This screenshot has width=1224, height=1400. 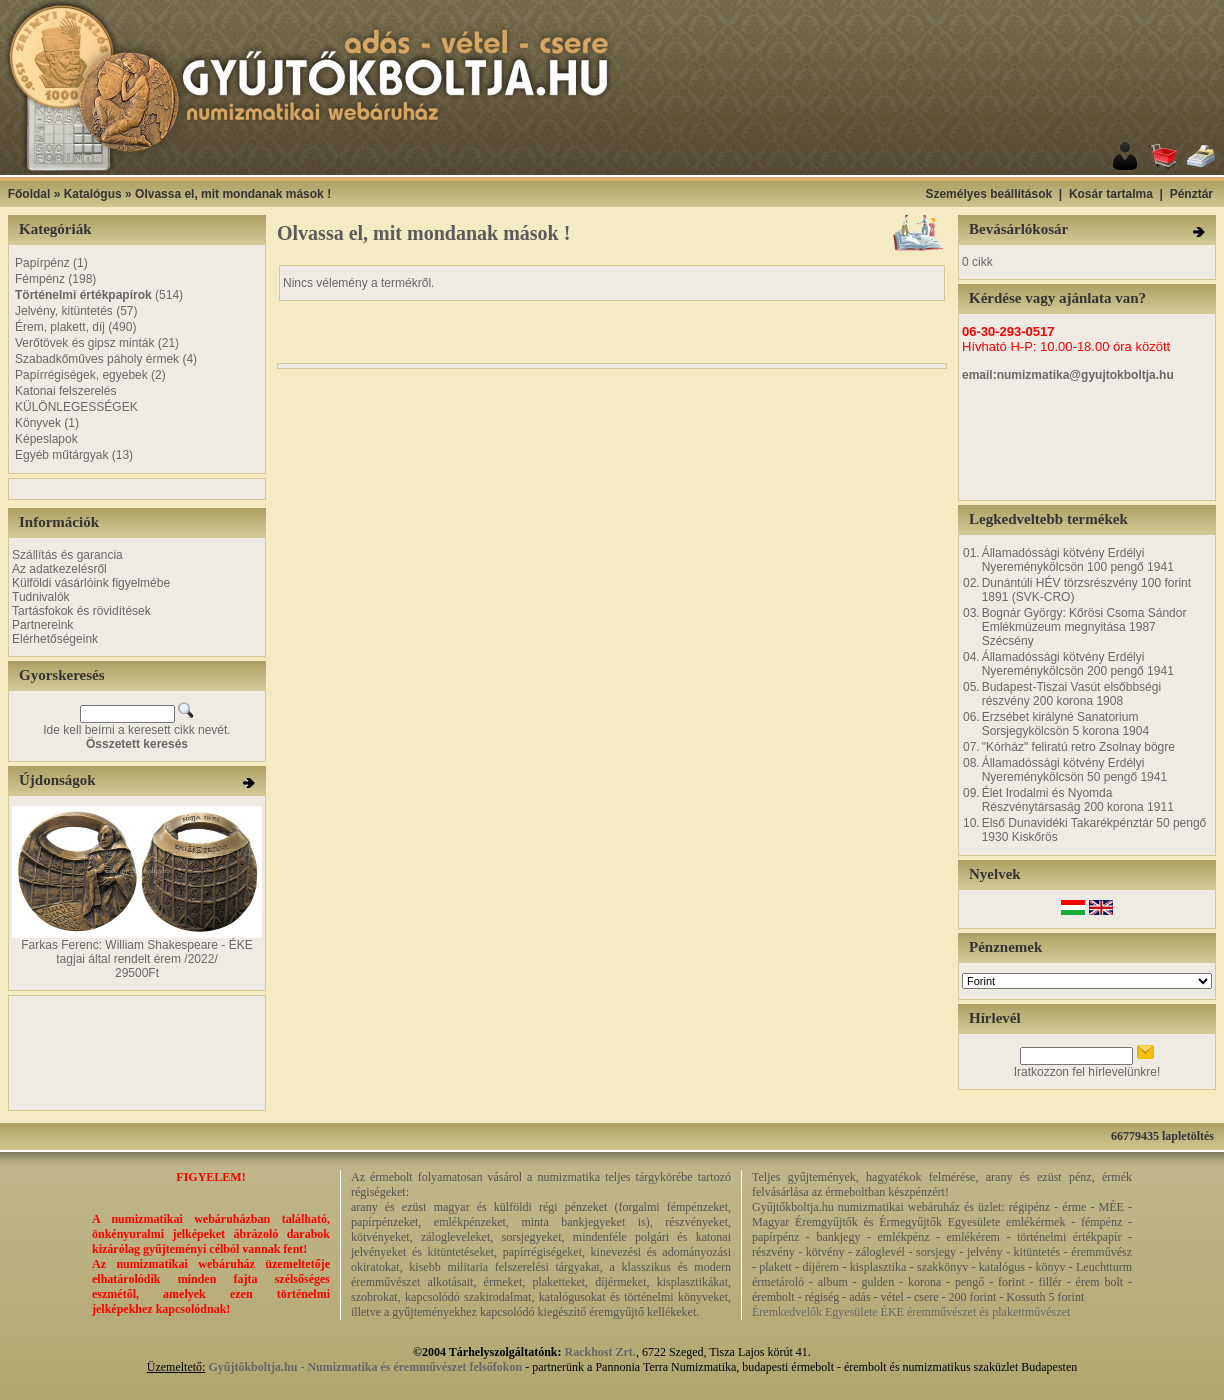 I want to click on Főoldal, so click(x=29, y=194).